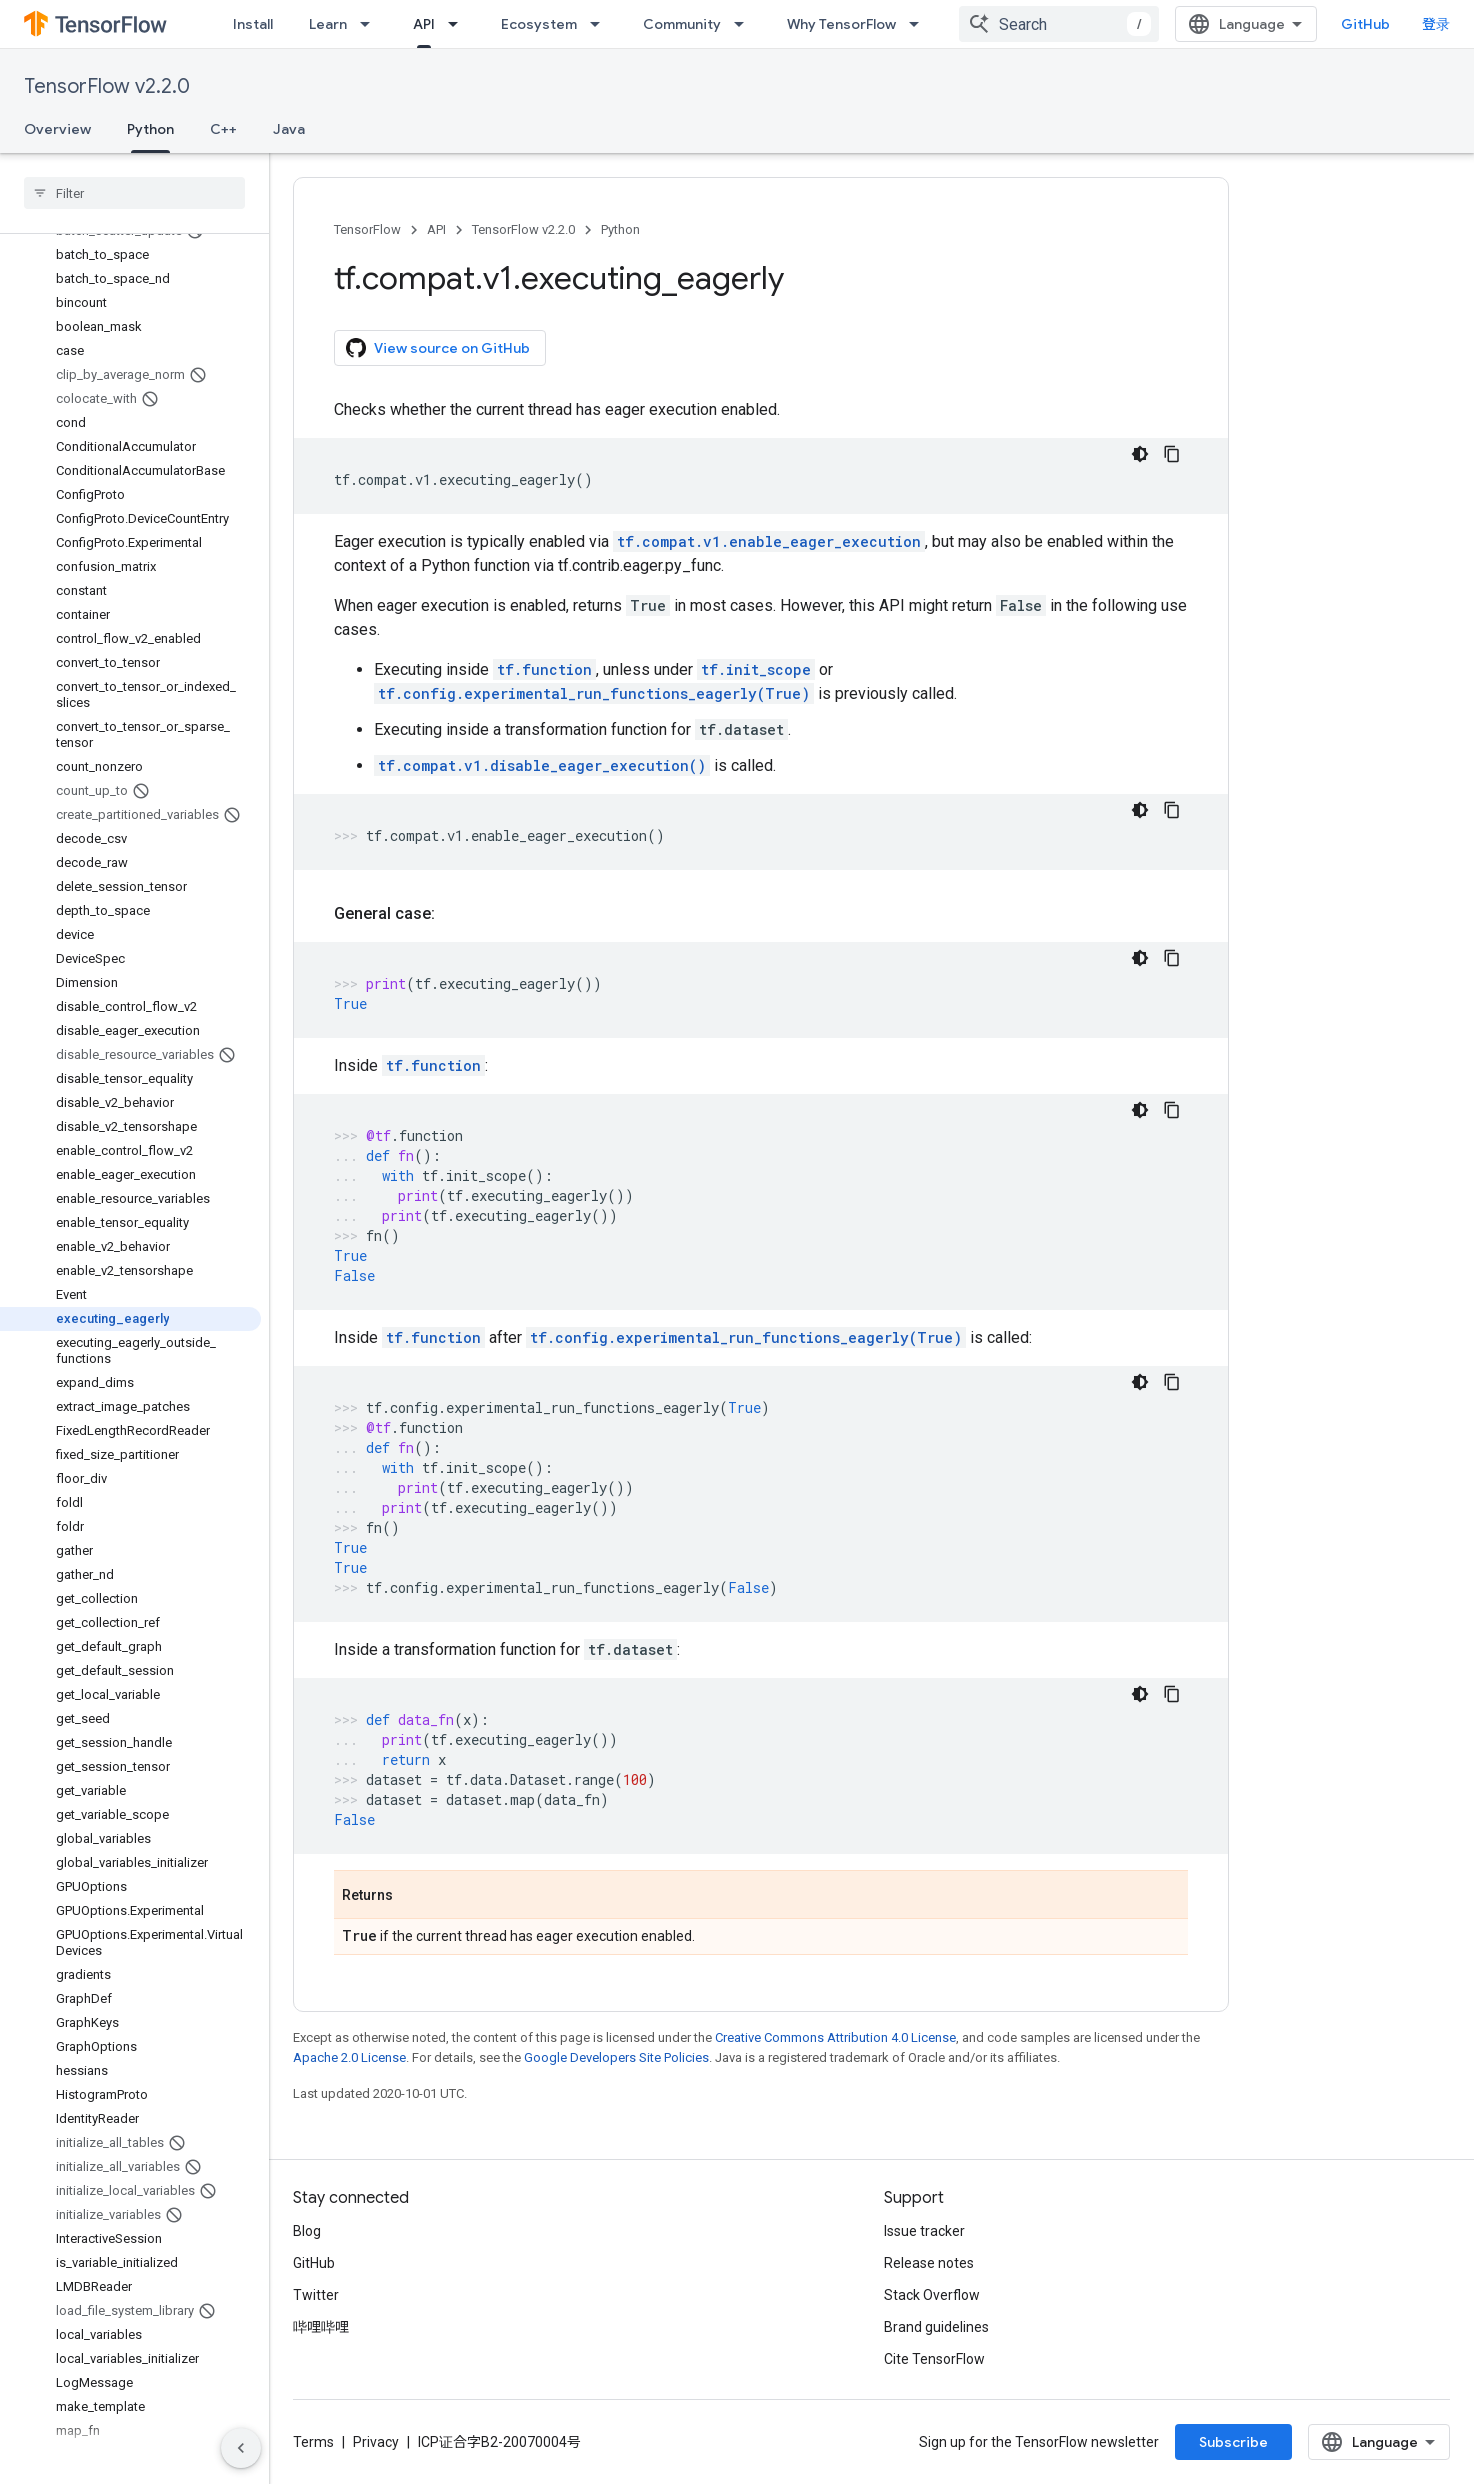 This screenshot has width=1474, height=2484. Describe the element at coordinates (438, 348) in the screenshot. I see `View source on GitHub` at that location.